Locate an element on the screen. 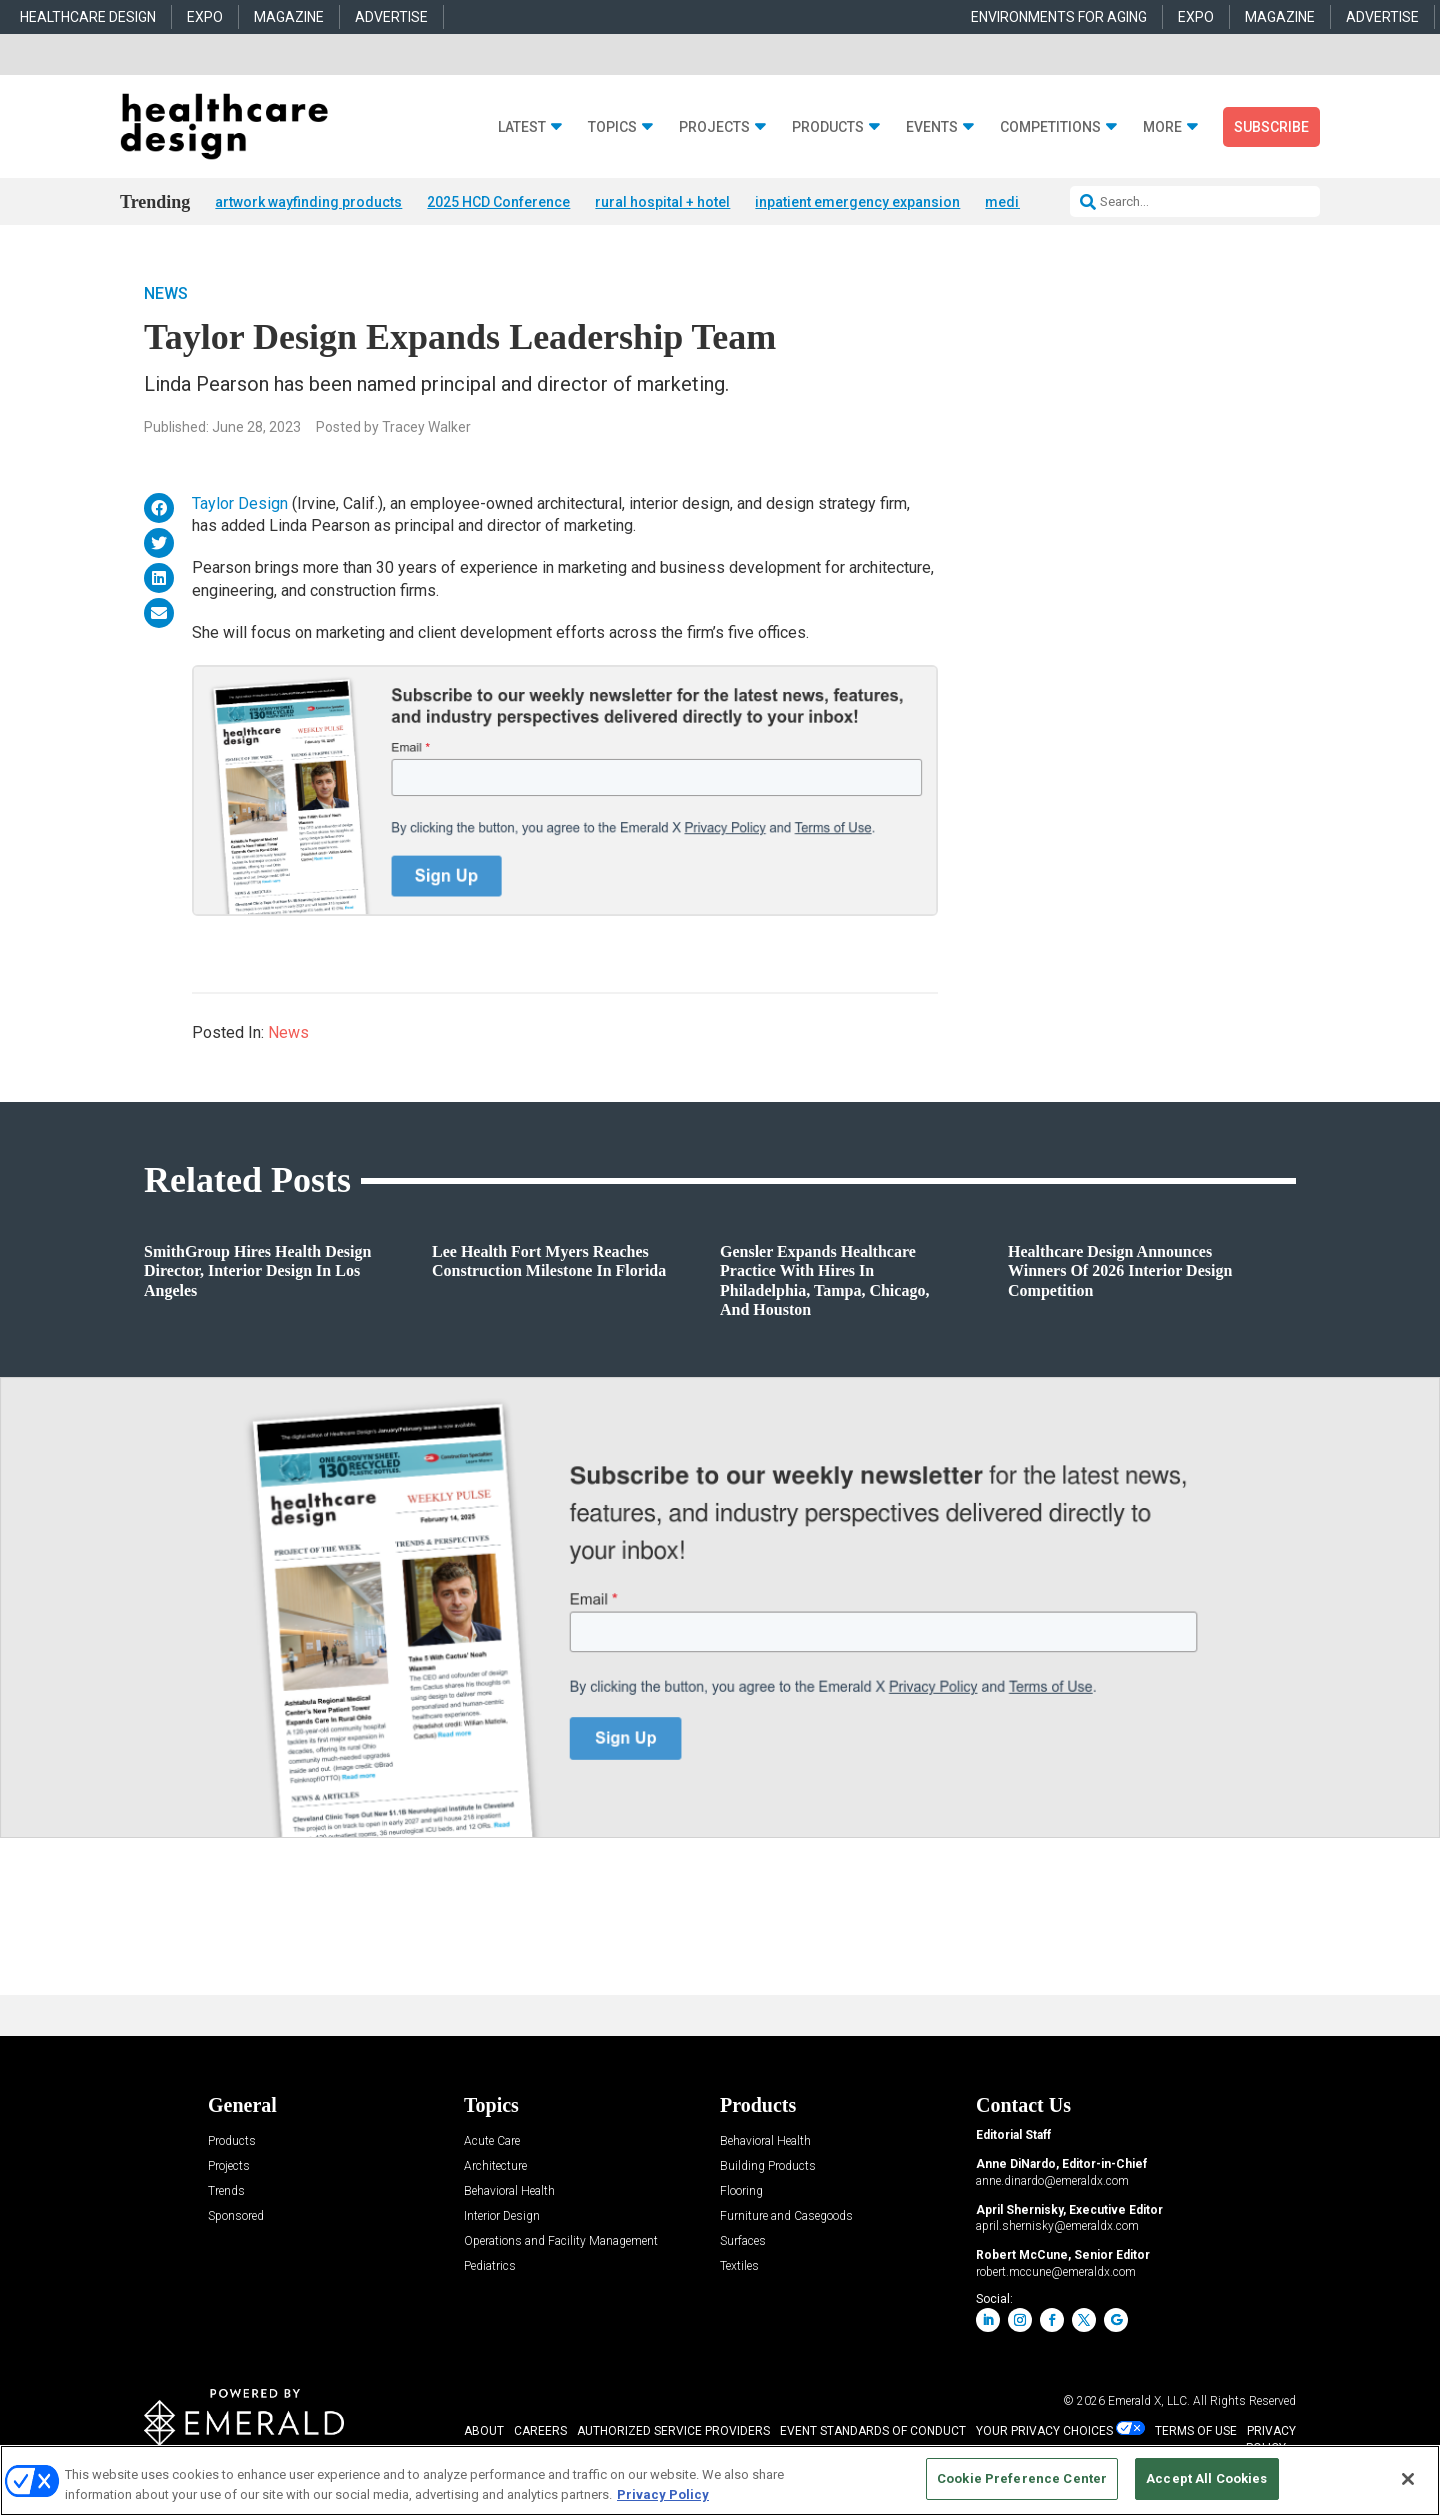 This screenshot has width=1440, height=2516. Furniture and Casegoods is located at coordinates (786, 2218).